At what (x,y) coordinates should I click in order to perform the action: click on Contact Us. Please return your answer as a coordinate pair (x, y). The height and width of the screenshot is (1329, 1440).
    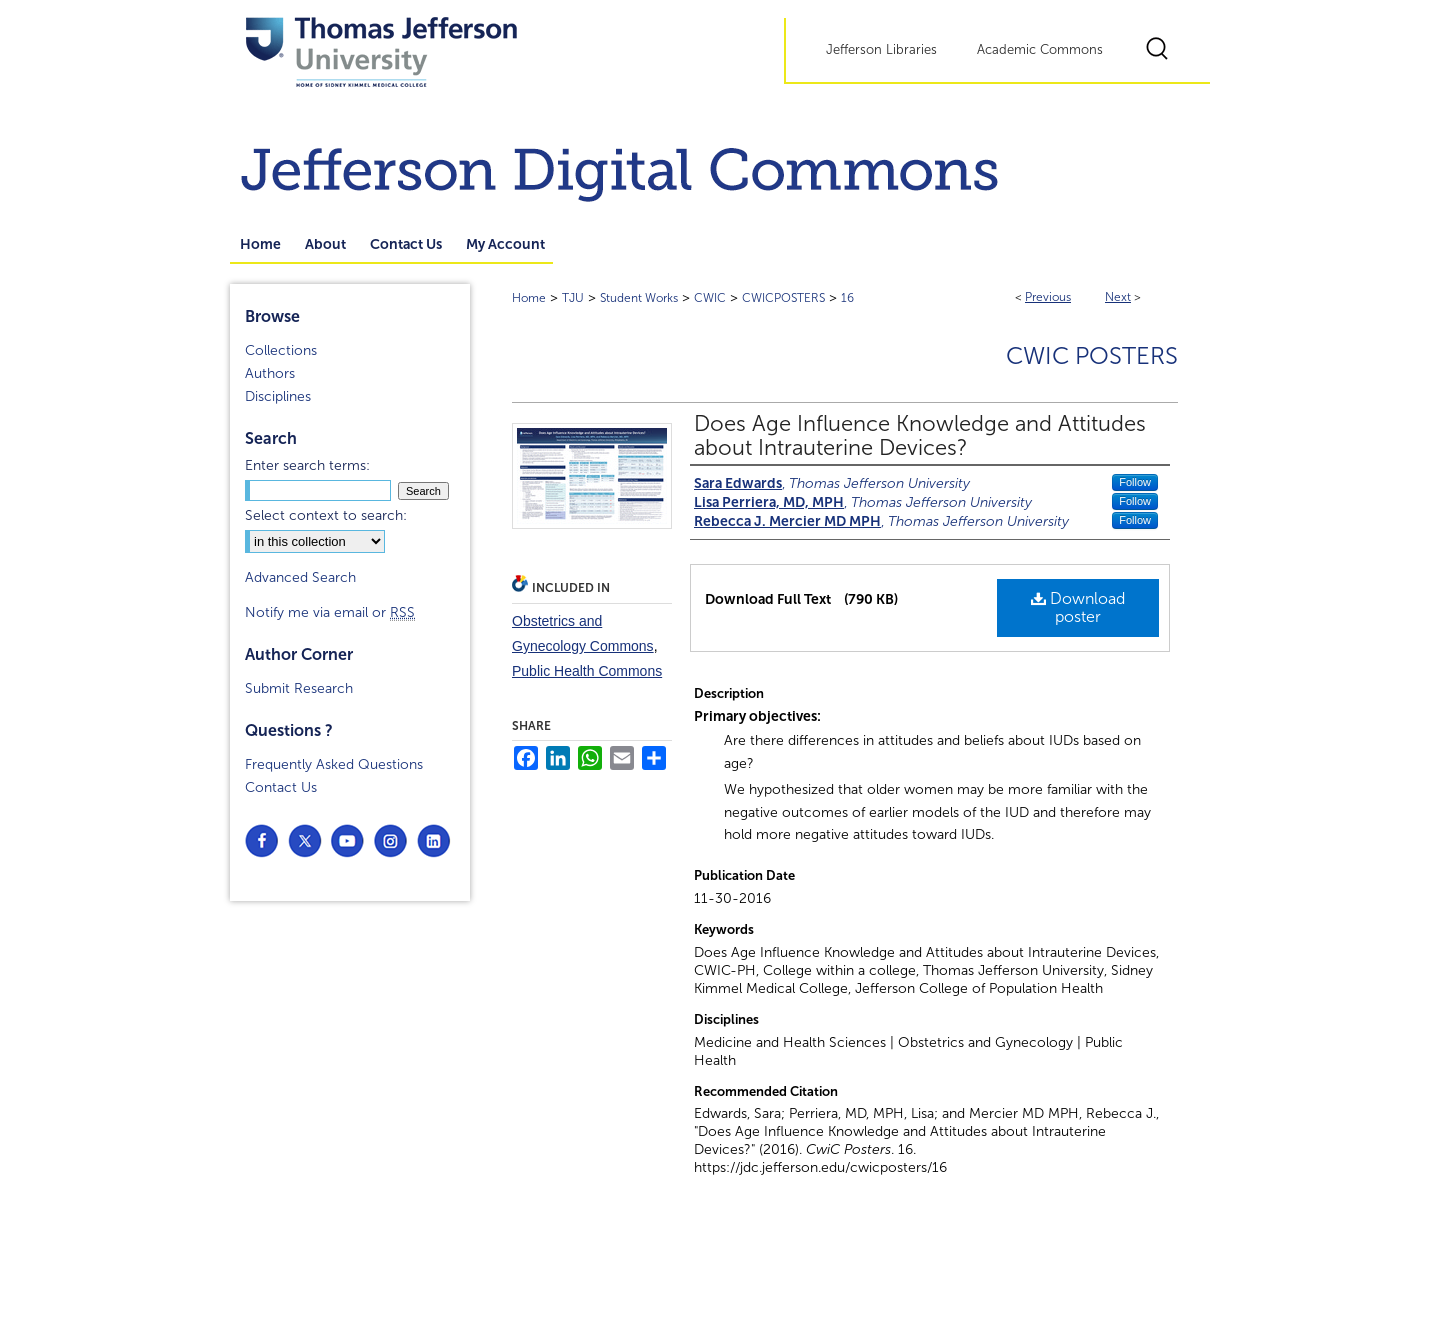
    Looking at the image, I should click on (281, 787).